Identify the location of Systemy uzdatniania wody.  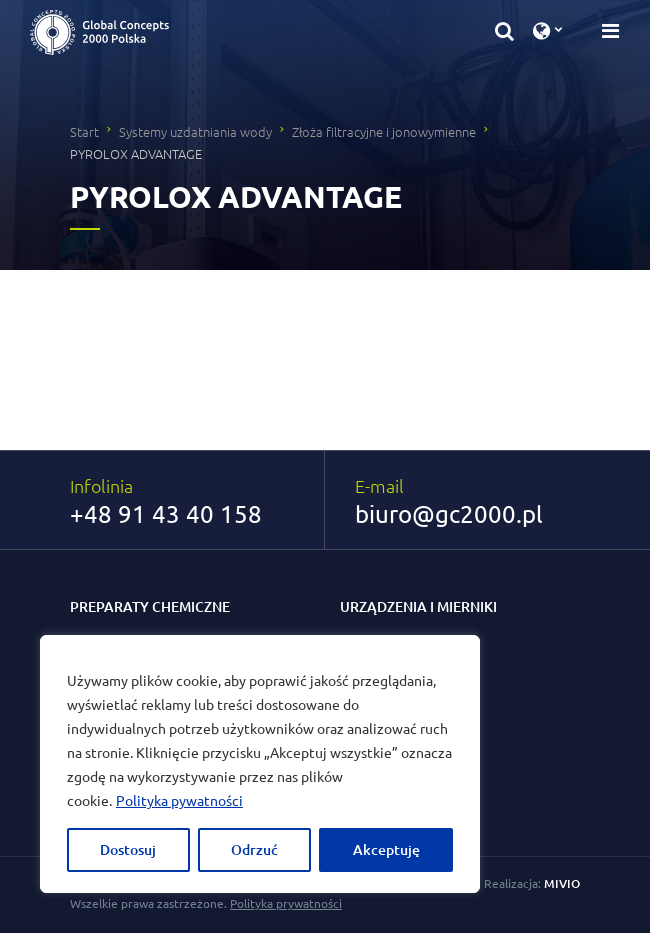
(195, 131).